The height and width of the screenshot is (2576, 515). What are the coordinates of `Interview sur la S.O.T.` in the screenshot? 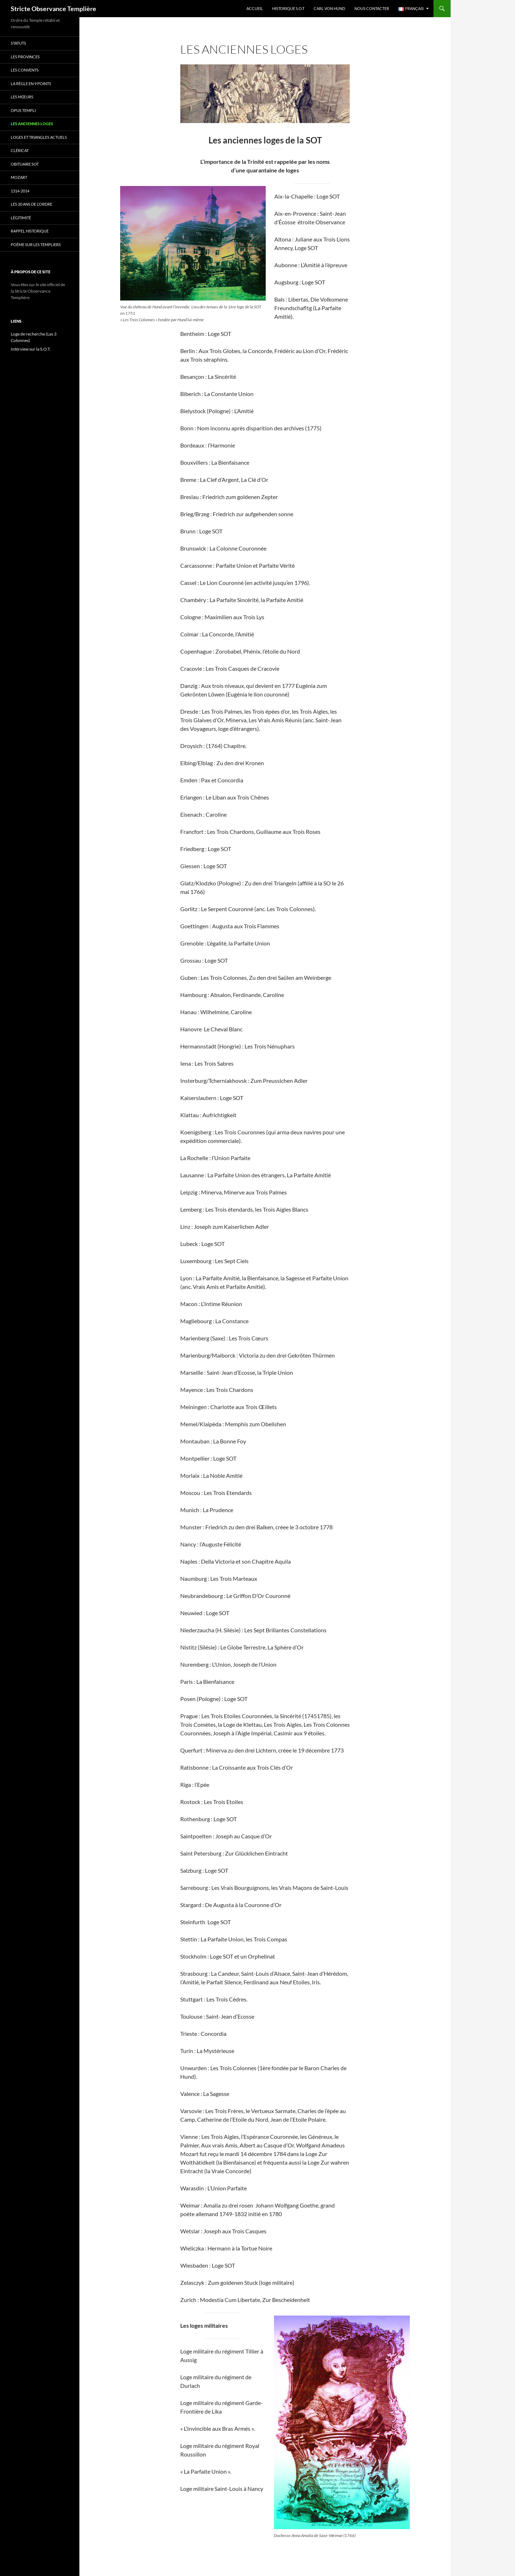 It's located at (31, 349).